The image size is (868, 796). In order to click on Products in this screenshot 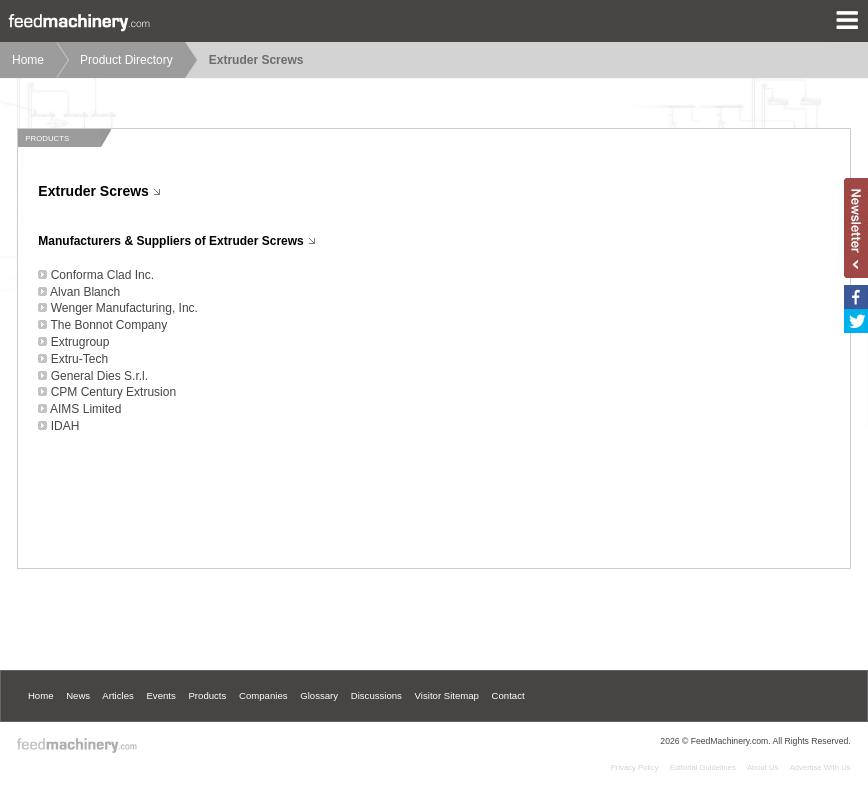, I will do `click(207, 695)`.